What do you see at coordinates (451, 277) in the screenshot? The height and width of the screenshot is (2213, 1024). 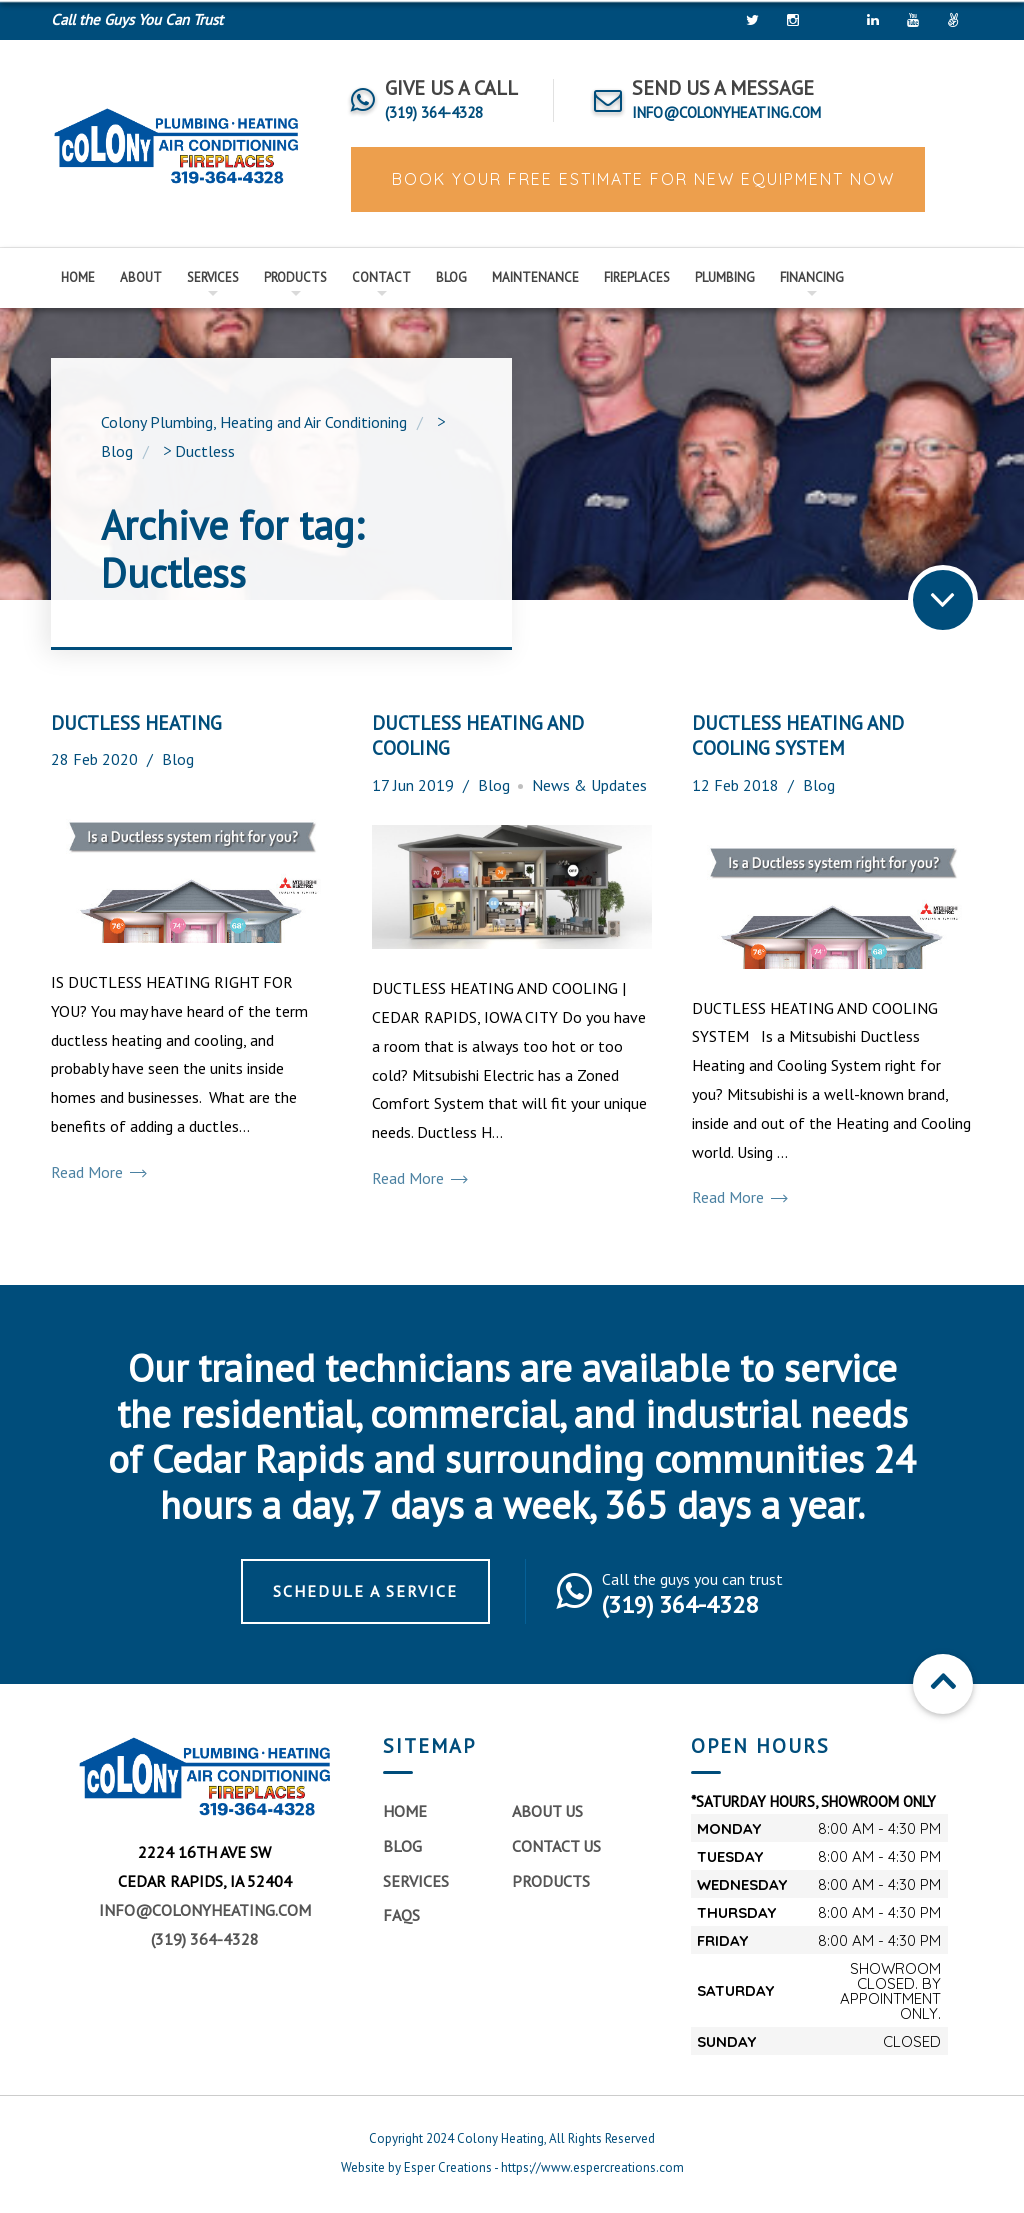 I see `Blog` at bounding box center [451, 277].